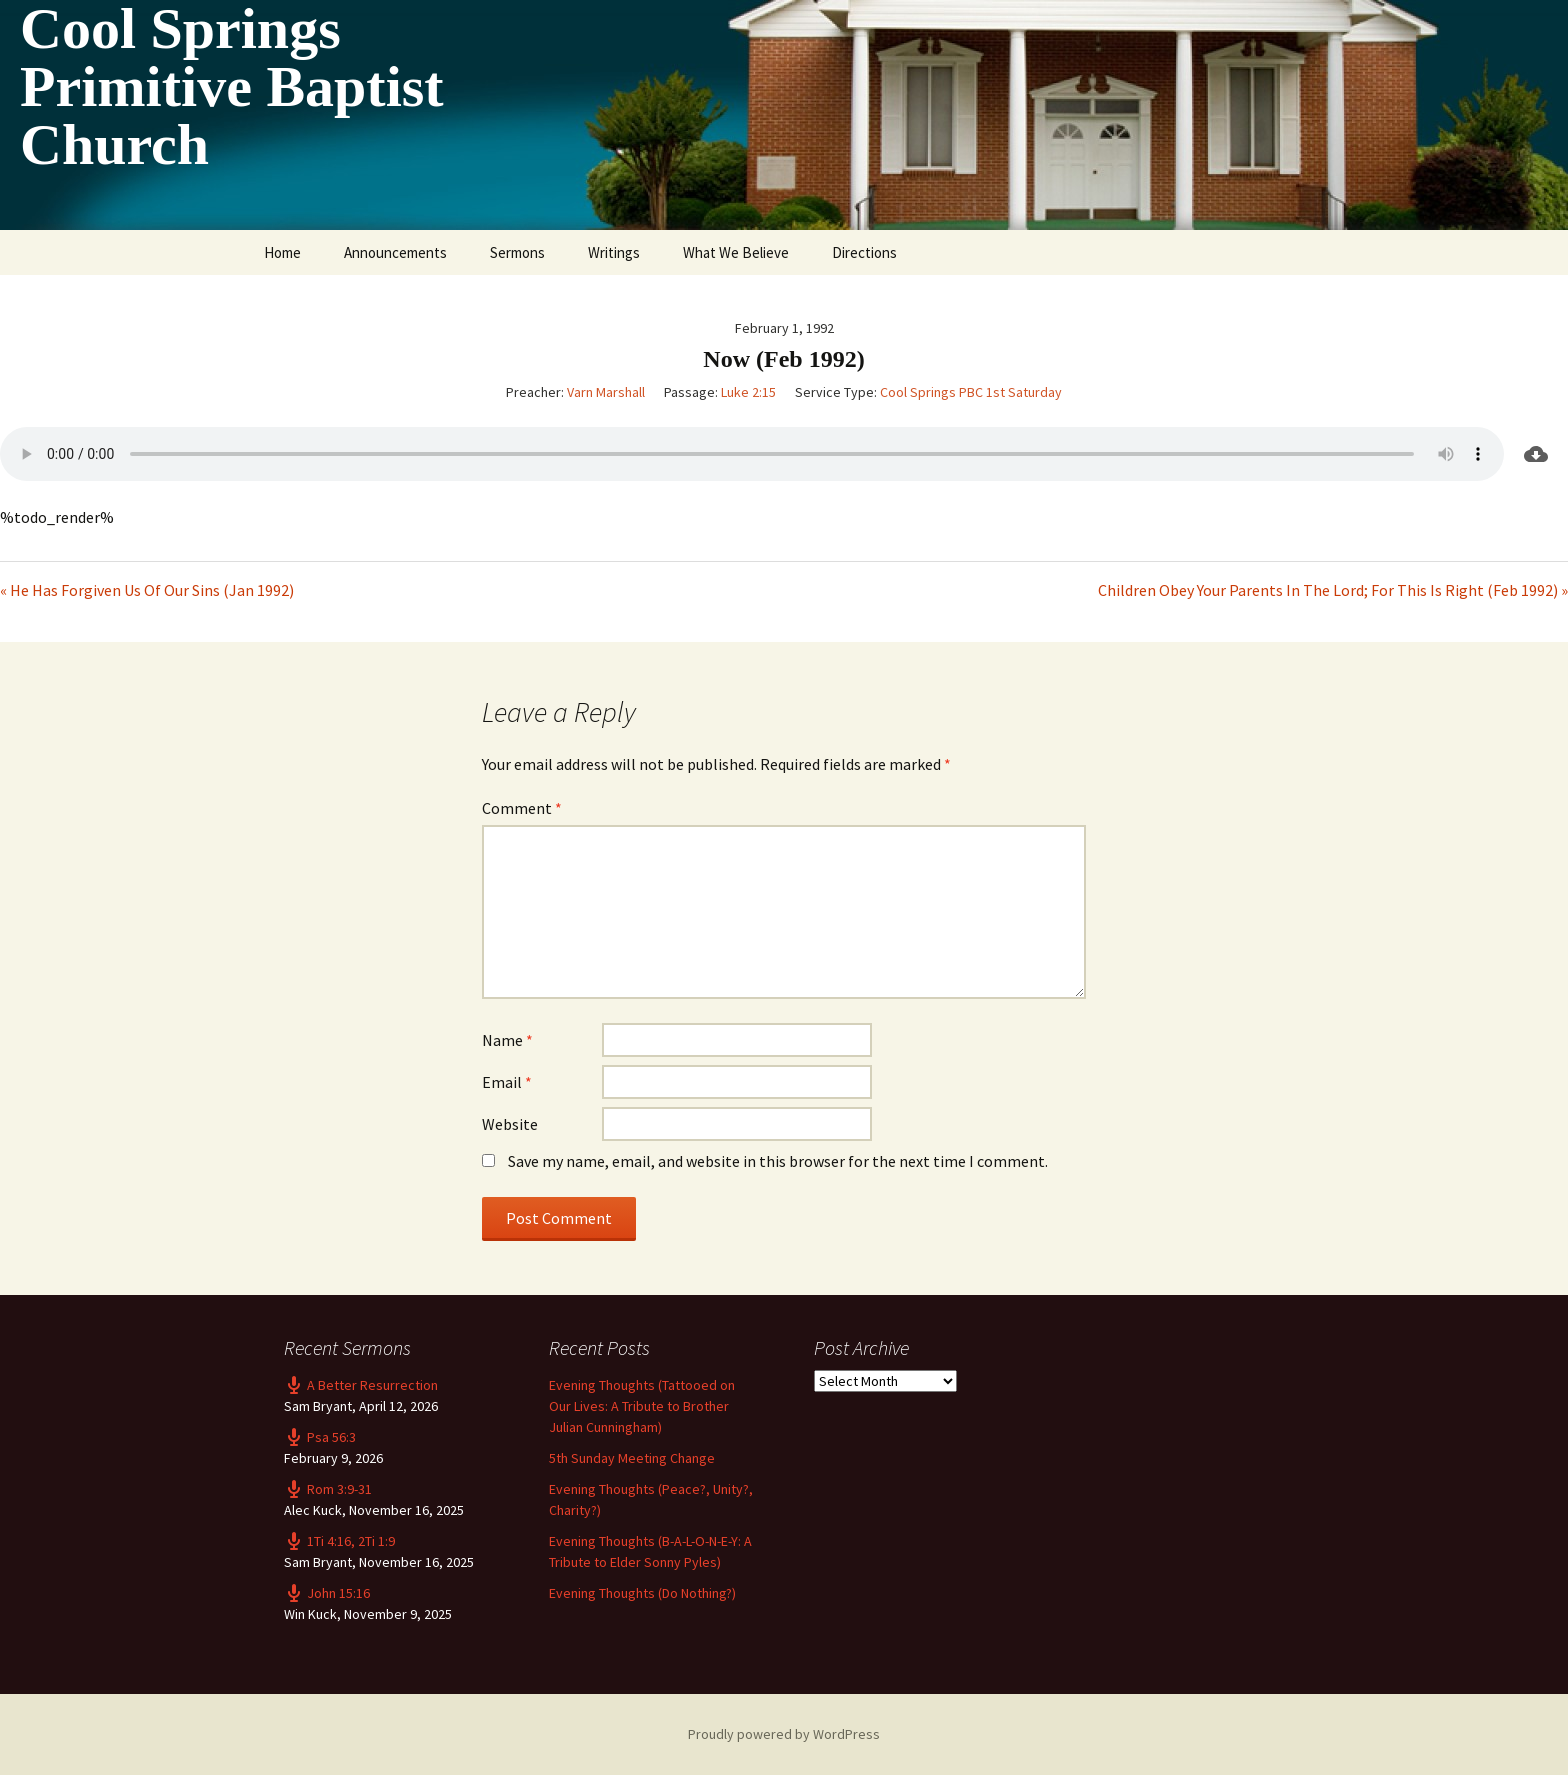  I want to click on Writings, so click(614, 252).